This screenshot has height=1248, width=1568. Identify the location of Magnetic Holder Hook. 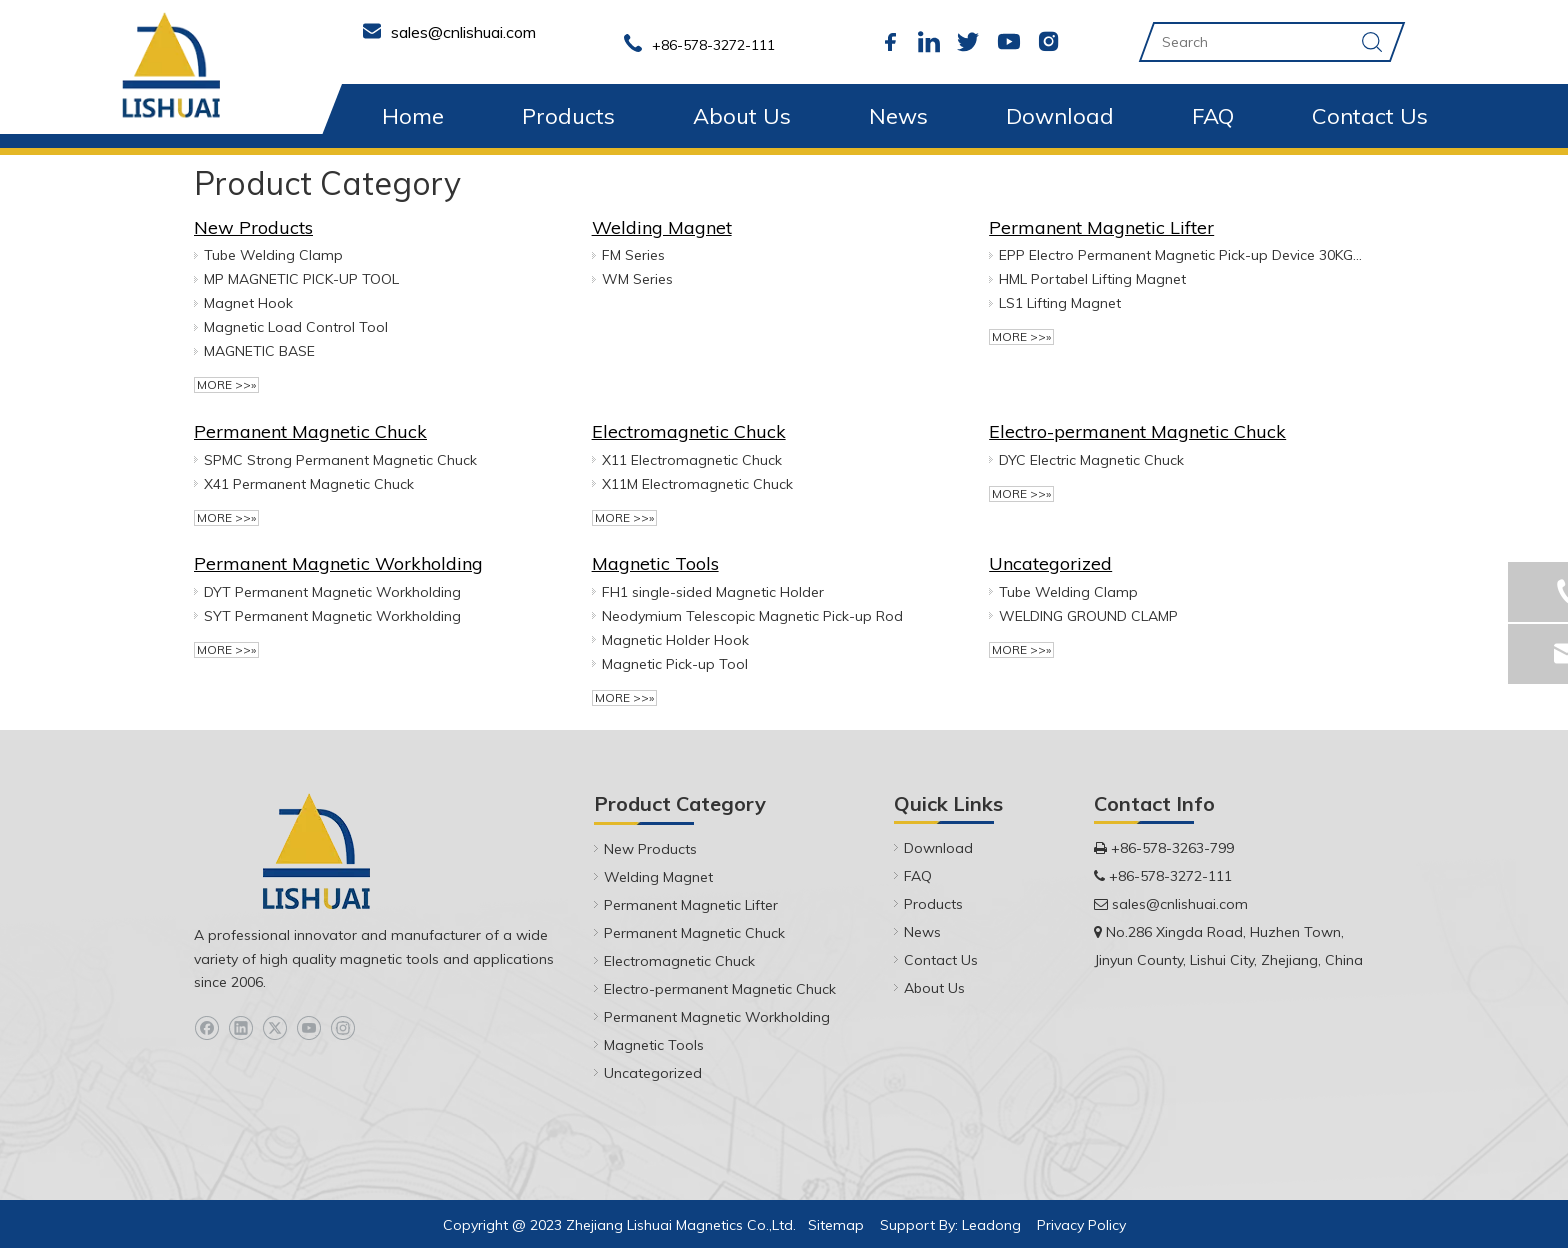
(675, 640).